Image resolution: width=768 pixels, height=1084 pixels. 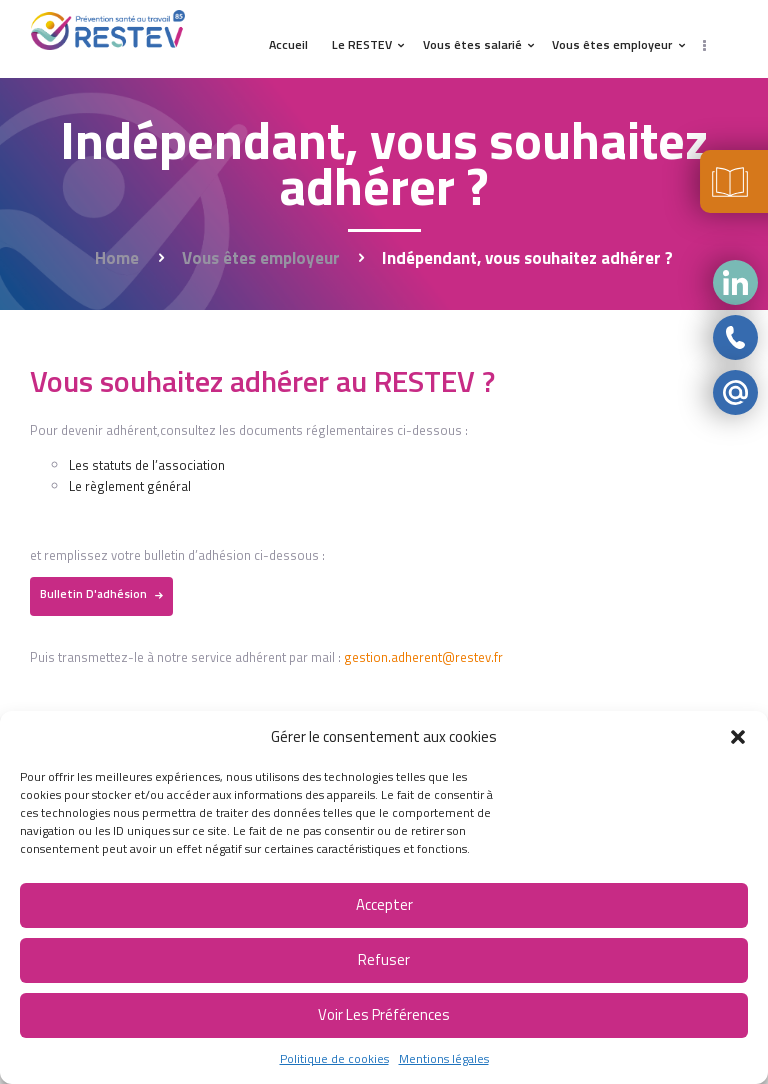 I want to click on [button], so click(x=738, y=737).